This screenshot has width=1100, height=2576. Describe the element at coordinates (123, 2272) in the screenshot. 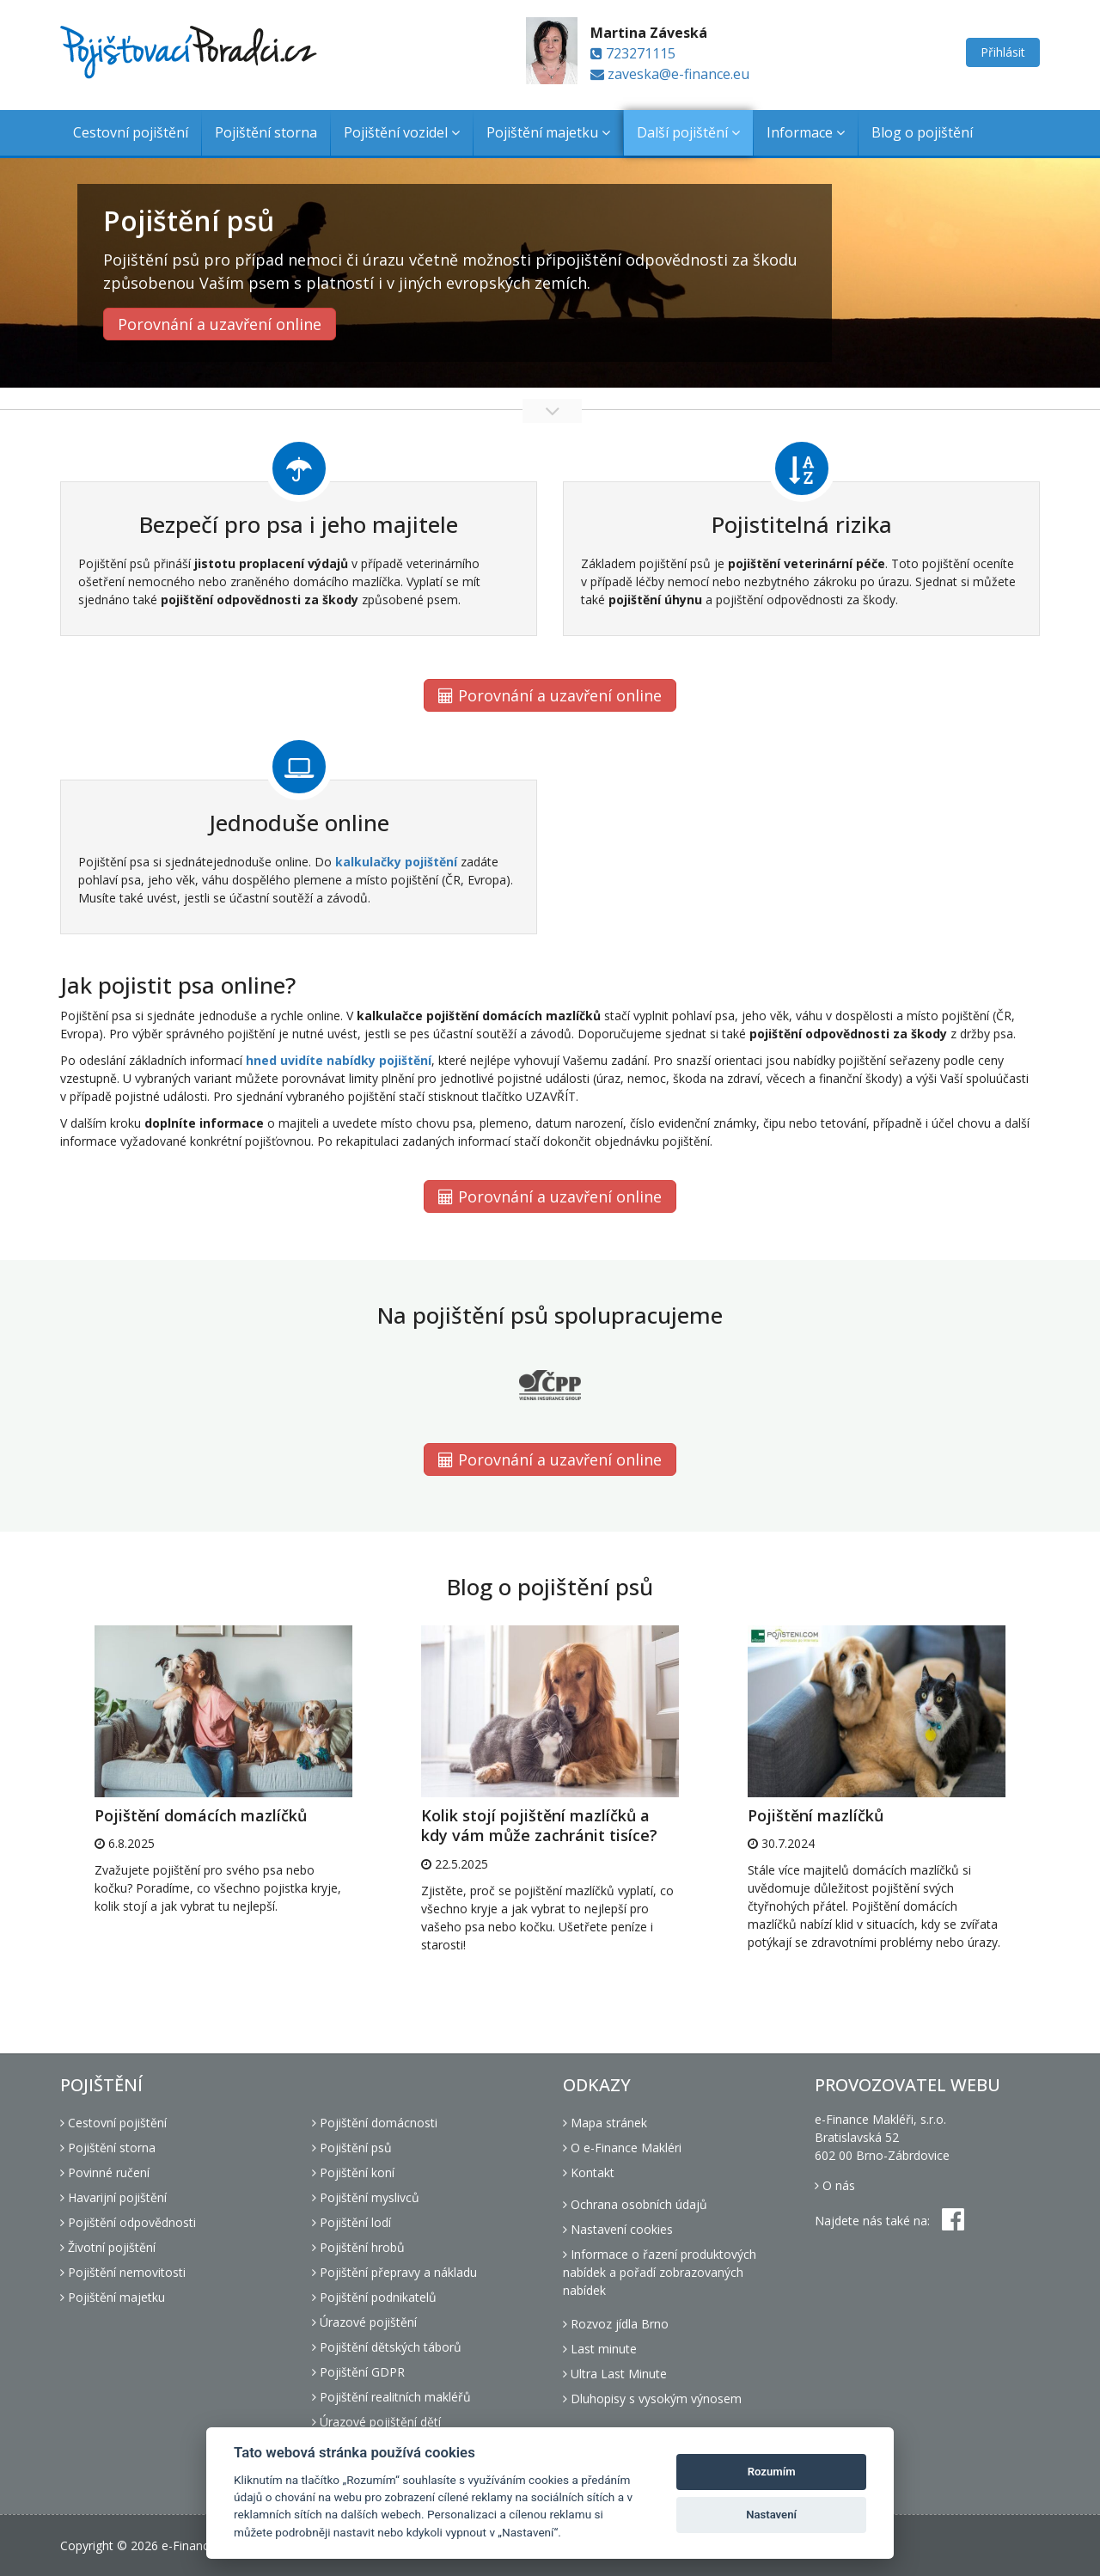

I see `Pojištění nemovitosti` at that location.